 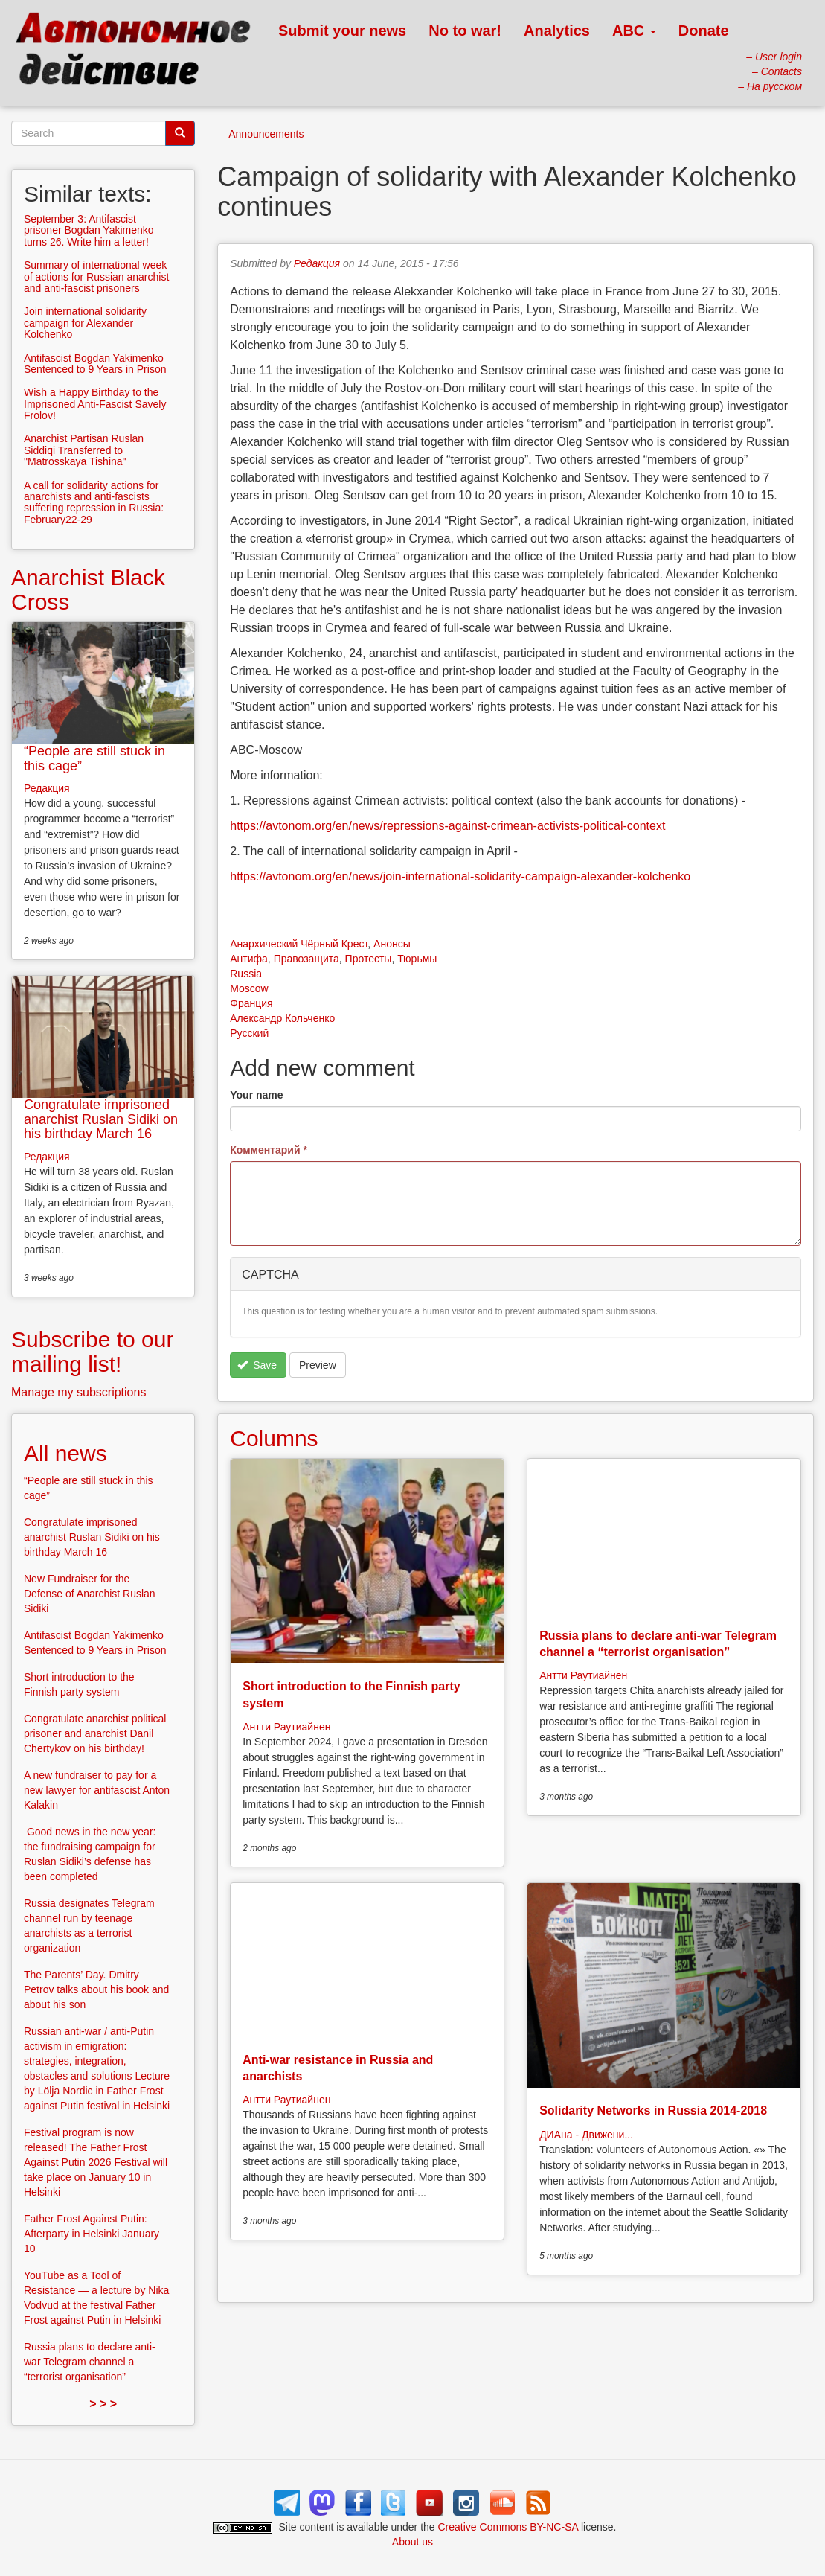 What do you see at coordinates (95, 363) in the screenshot?
I see `Antifascist Bogdan Yakimenko Sentenced to 9 Years in Prison` at bounding box center [95, 363].